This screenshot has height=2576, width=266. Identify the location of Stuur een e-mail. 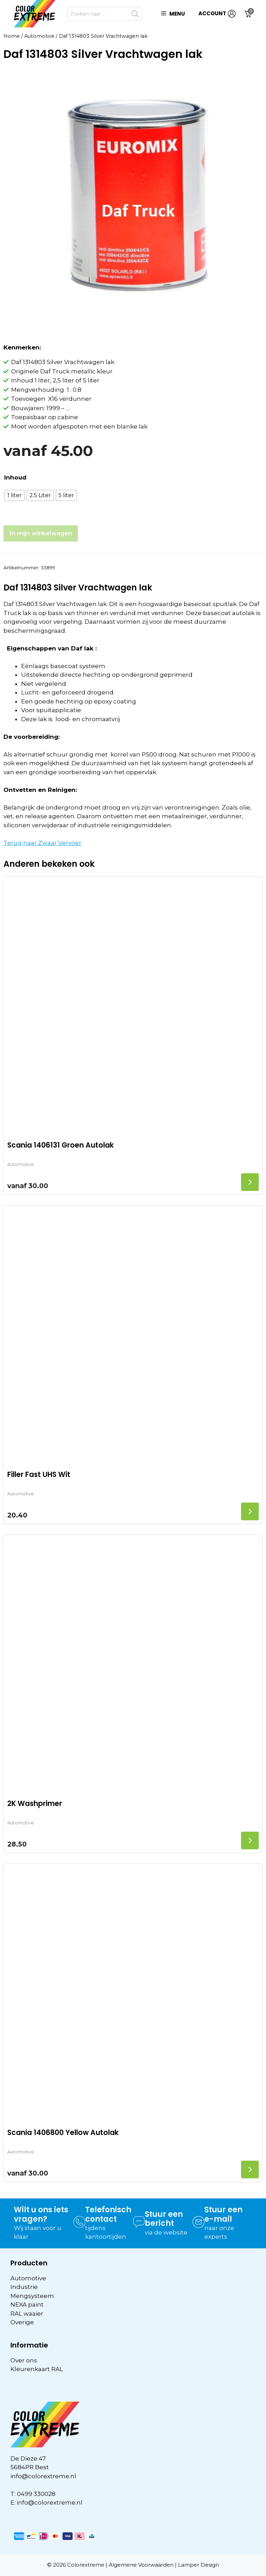
(223, 2214).